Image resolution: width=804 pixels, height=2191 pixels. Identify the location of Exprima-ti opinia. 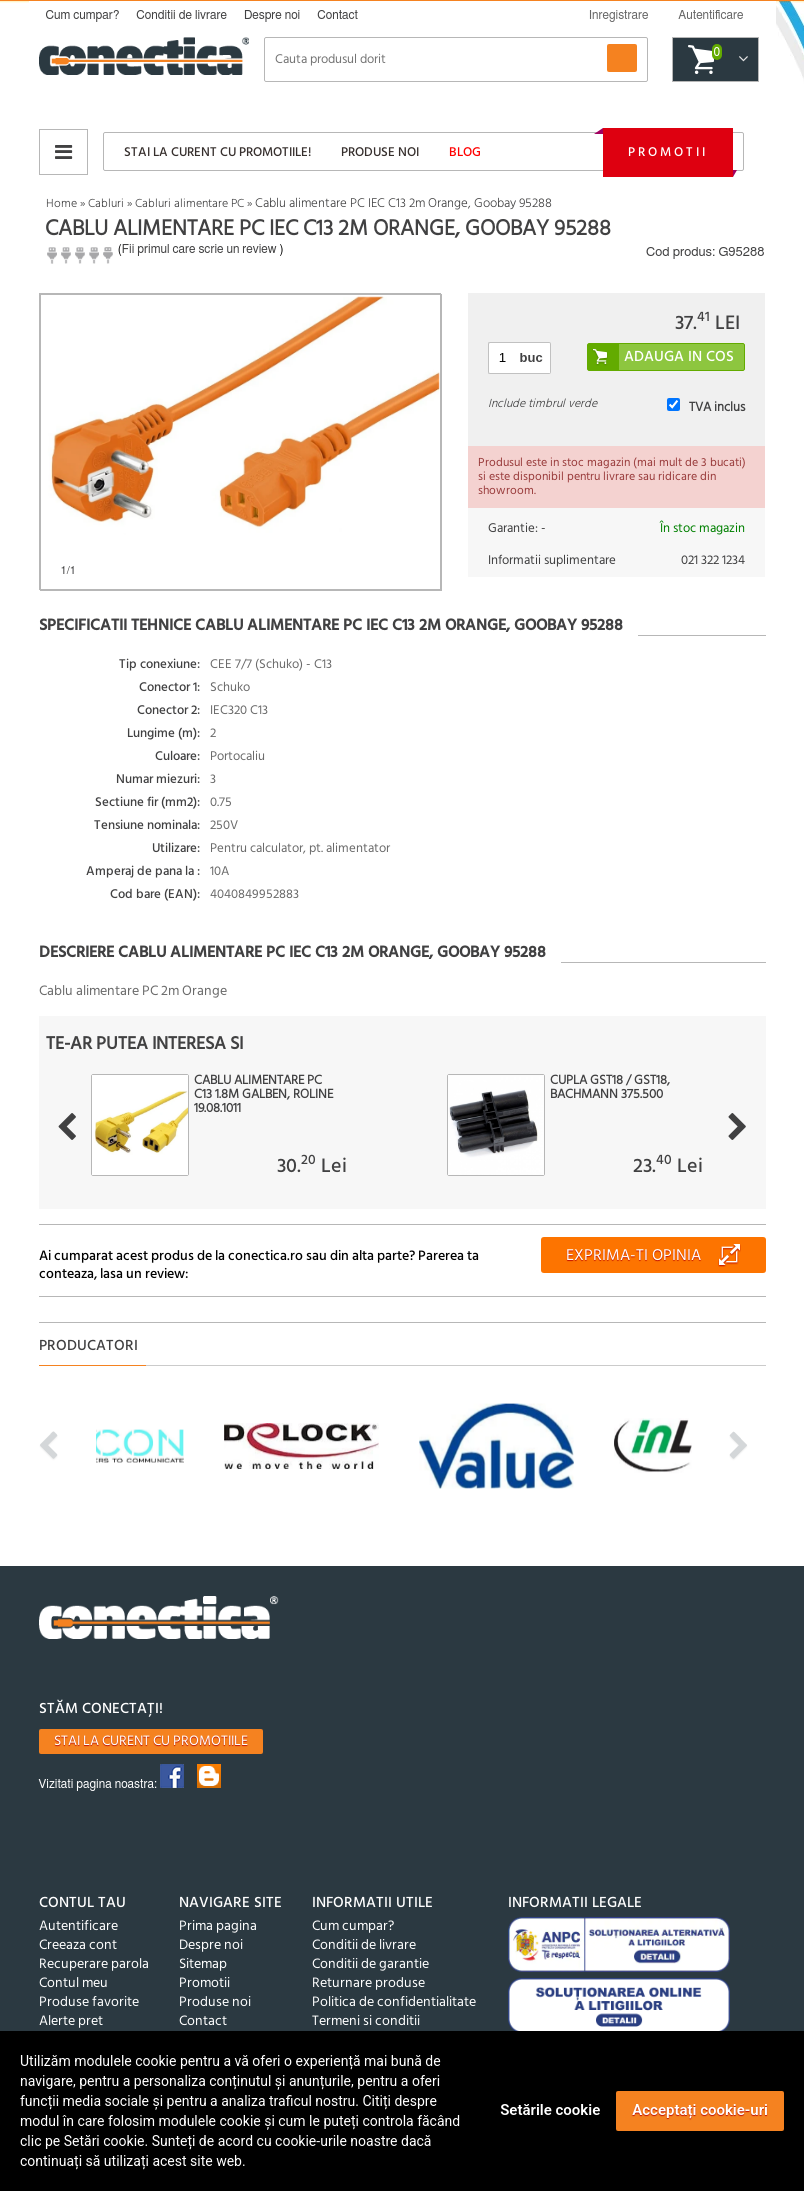
(633, 1256).